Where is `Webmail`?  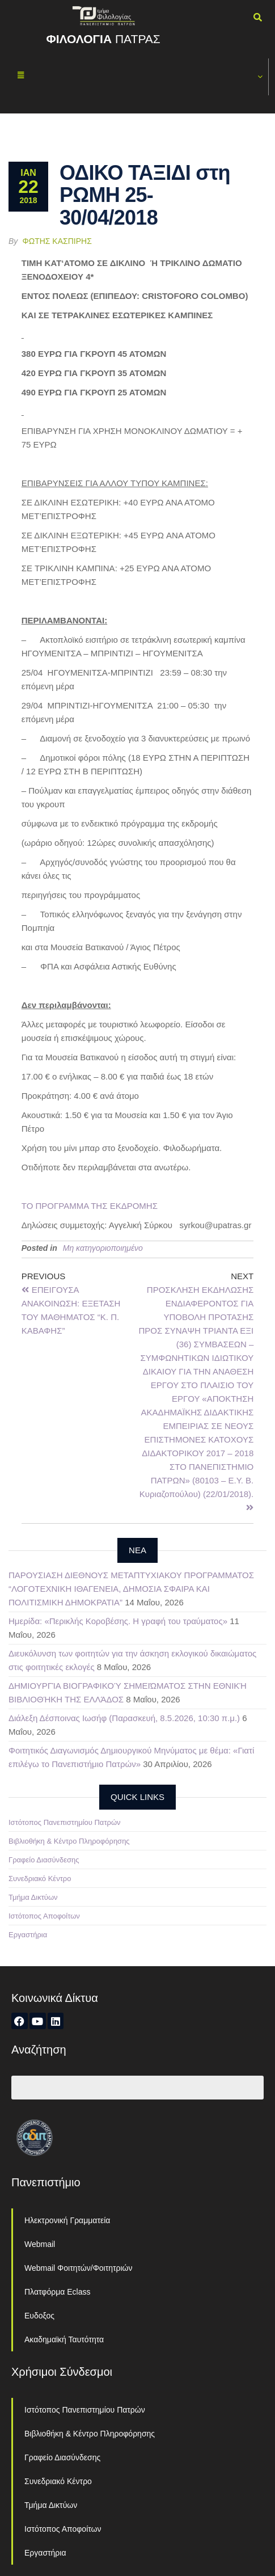
Webmail is located at coordinates (39, 2244).